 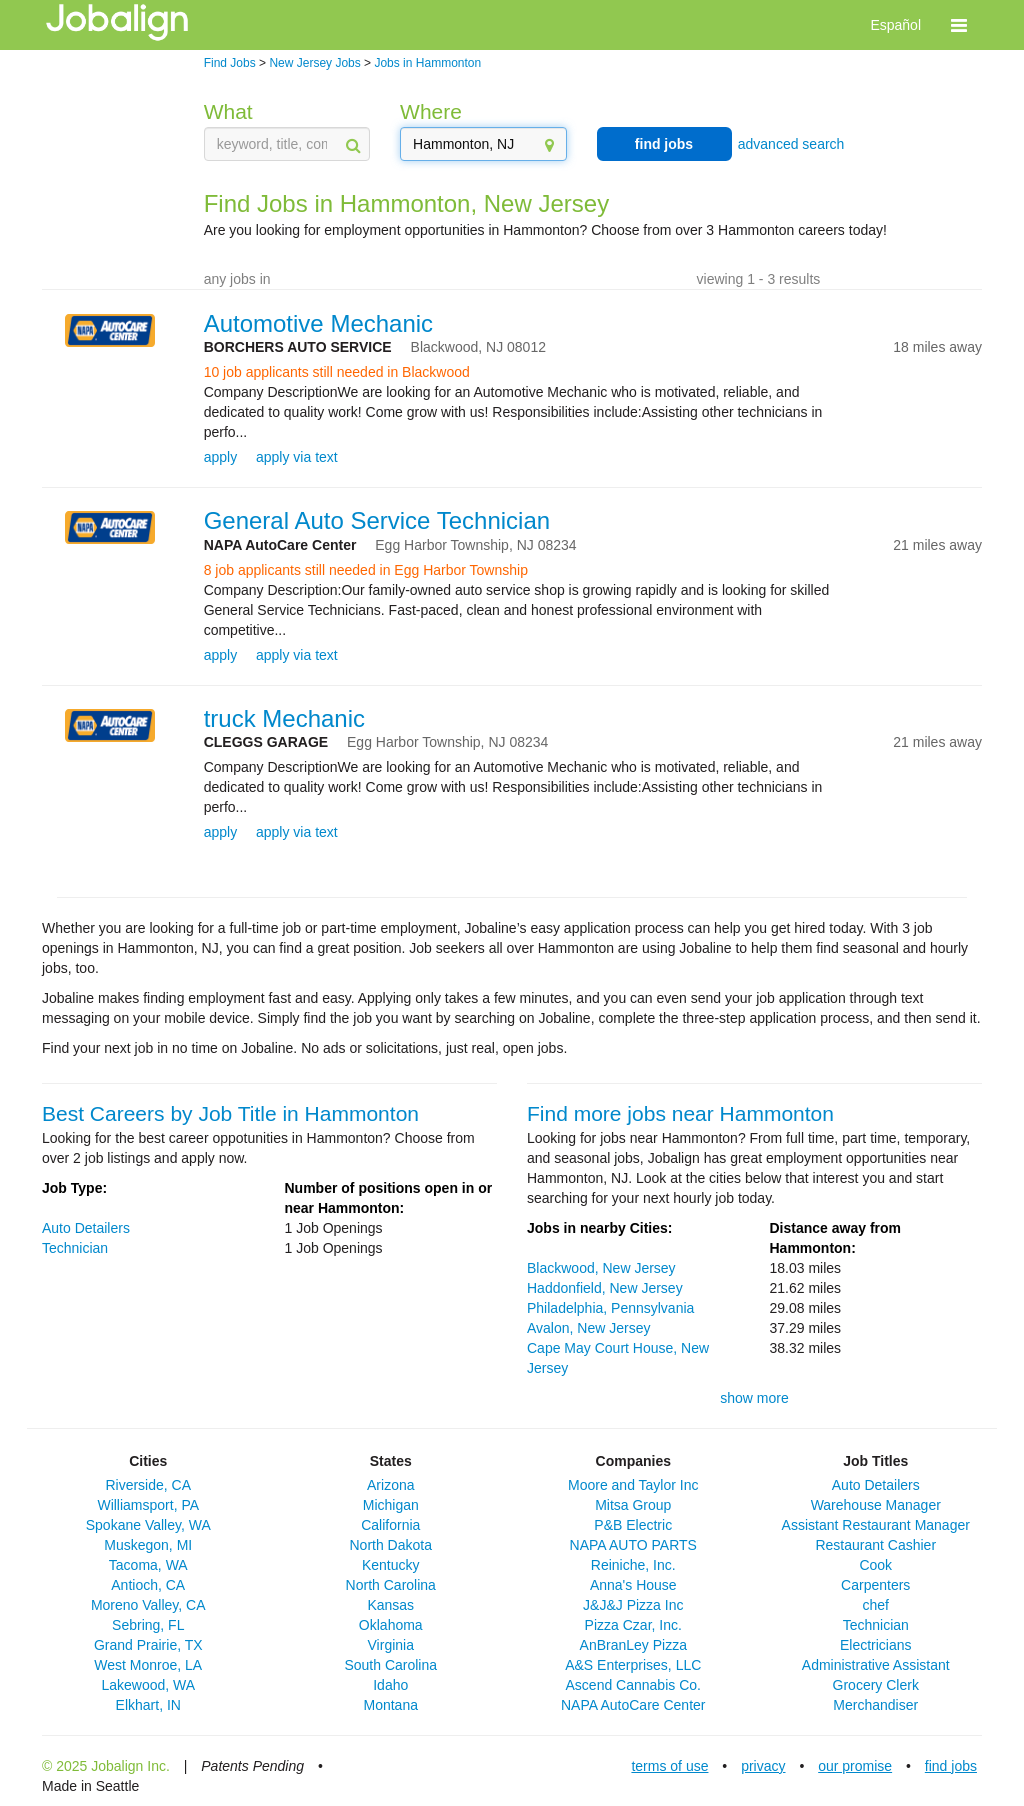 What do you see at coordinates (633, 1505) in the screenshot?
I see `Mitsa Group` at bounding box center [633, 1505].